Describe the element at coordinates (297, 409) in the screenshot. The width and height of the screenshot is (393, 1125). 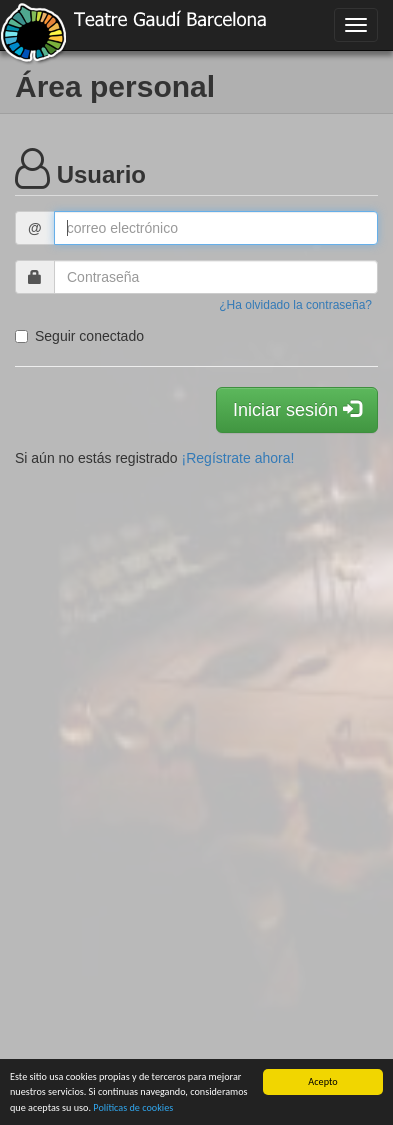
I see `Iniciar sesión` at that location.